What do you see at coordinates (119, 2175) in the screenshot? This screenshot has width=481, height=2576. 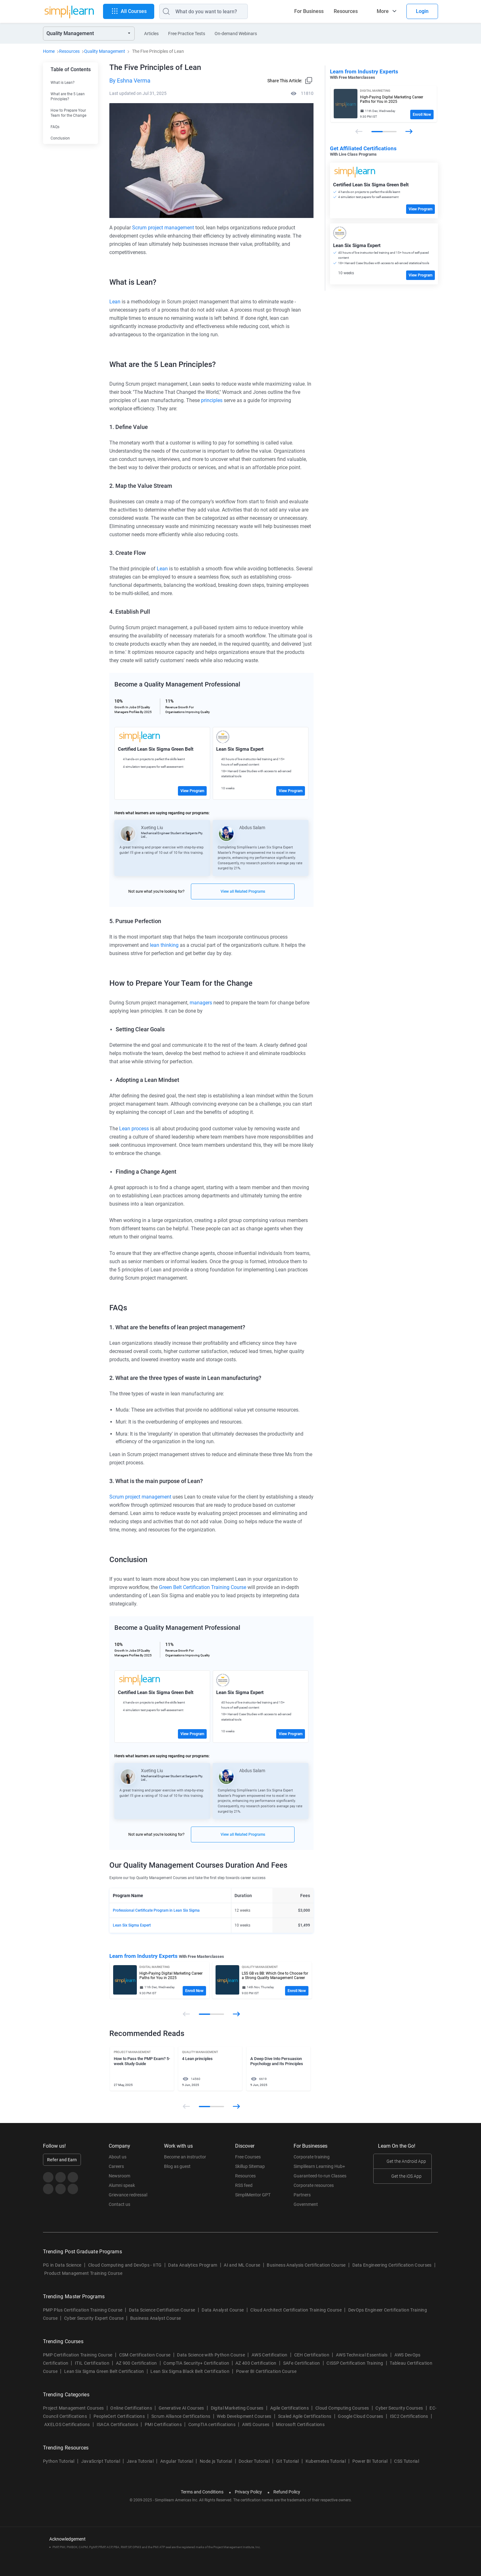 I see `Newsroom` at bounding box center [119, 2175].